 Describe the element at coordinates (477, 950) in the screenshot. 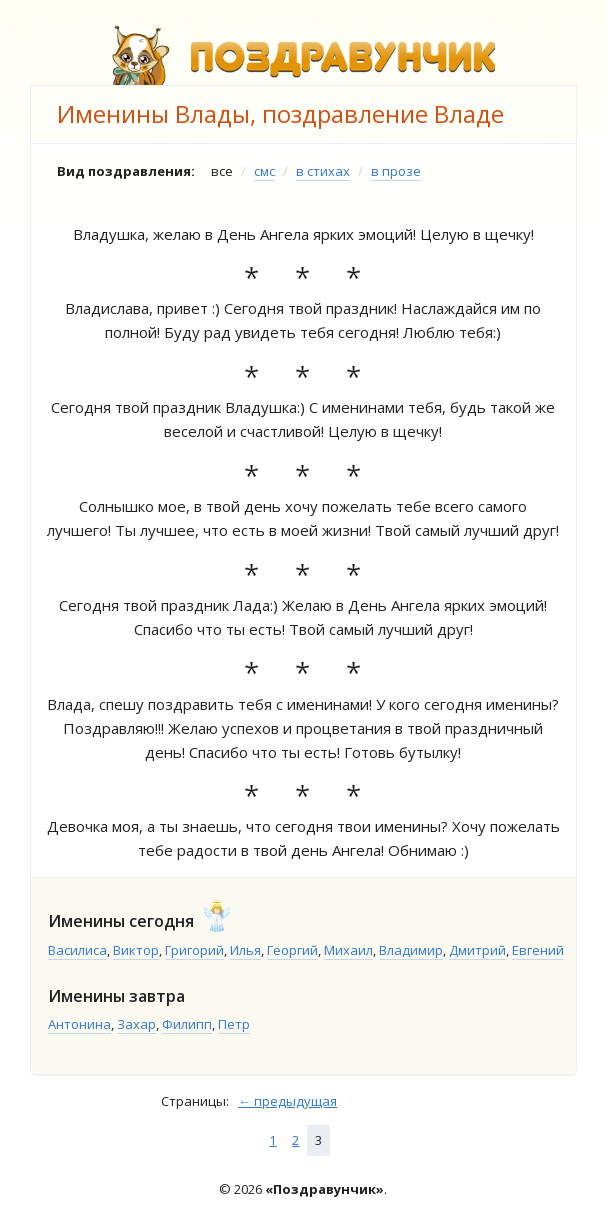

I see `Дмитрий` at that location.